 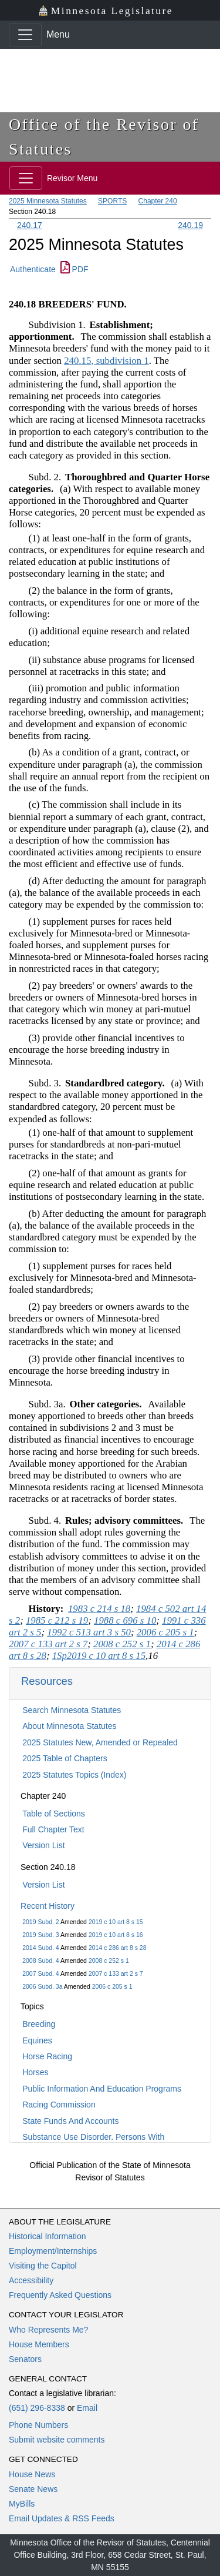 What do you see at coordinates (42, 1986) in the screenshot?
I see `2006 Subd. 3a` at bounding box center [42, 1986].